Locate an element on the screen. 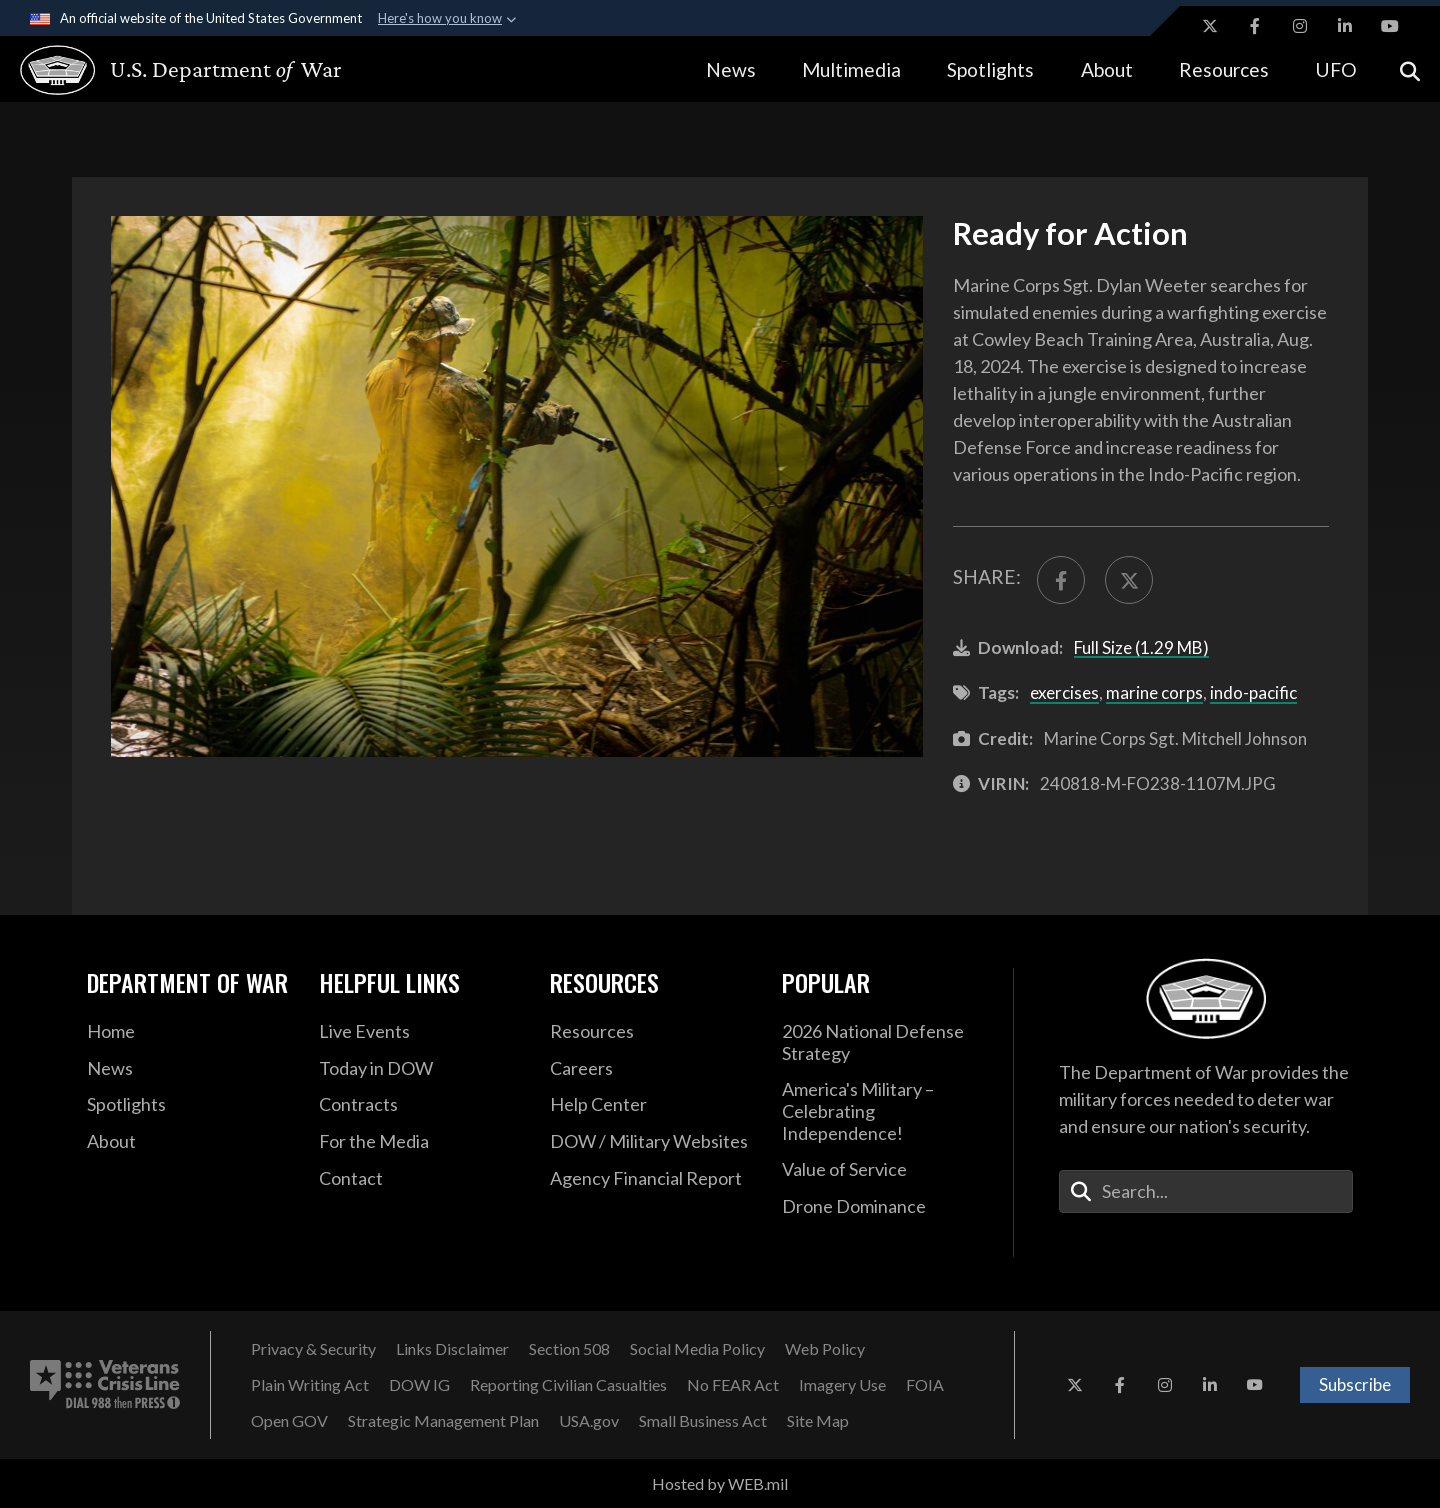  [Open GOV opens in a new window] is located at coordinates (289, 1421).